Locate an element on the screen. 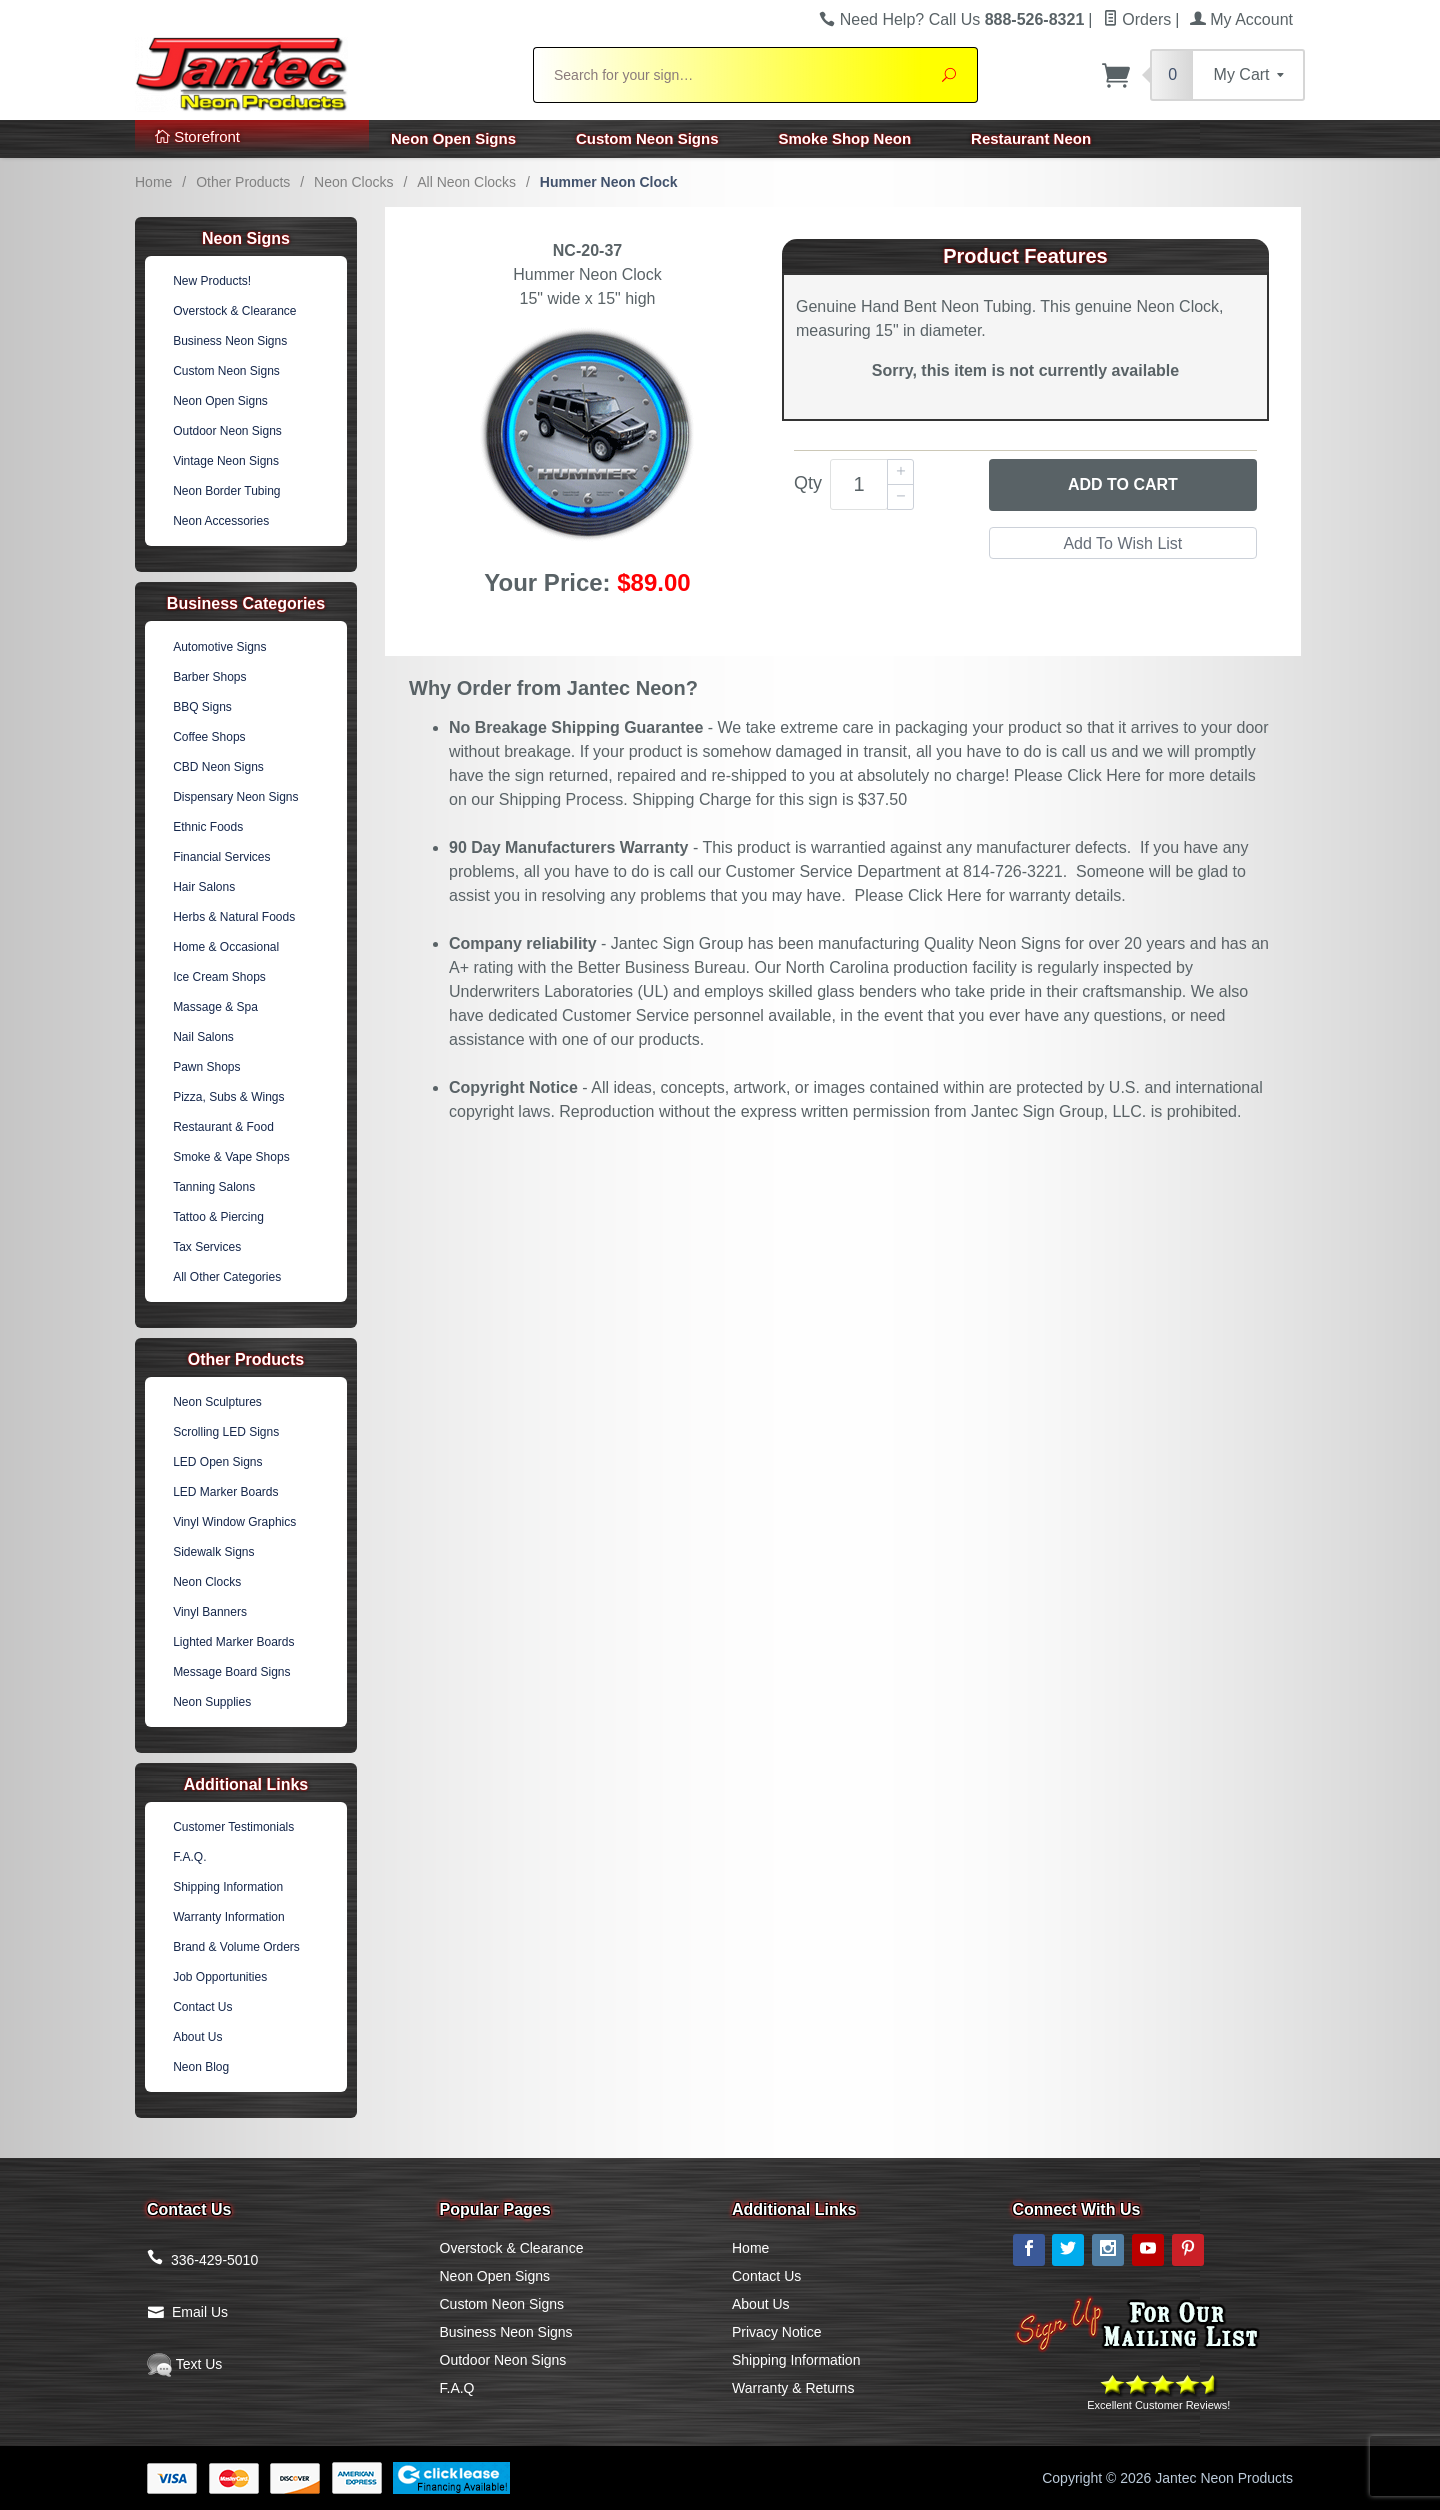  Herbs & Natural Foods is located at coordinates (234, 917).